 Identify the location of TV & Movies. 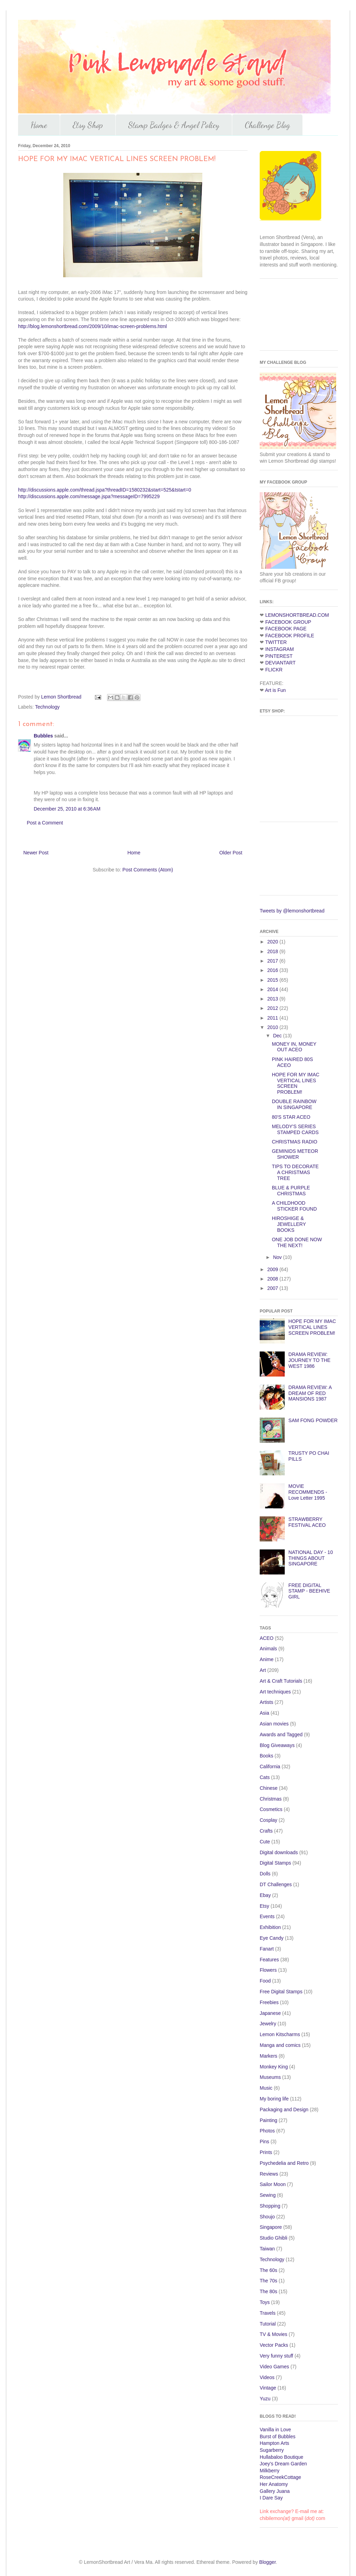
(273, 2334).